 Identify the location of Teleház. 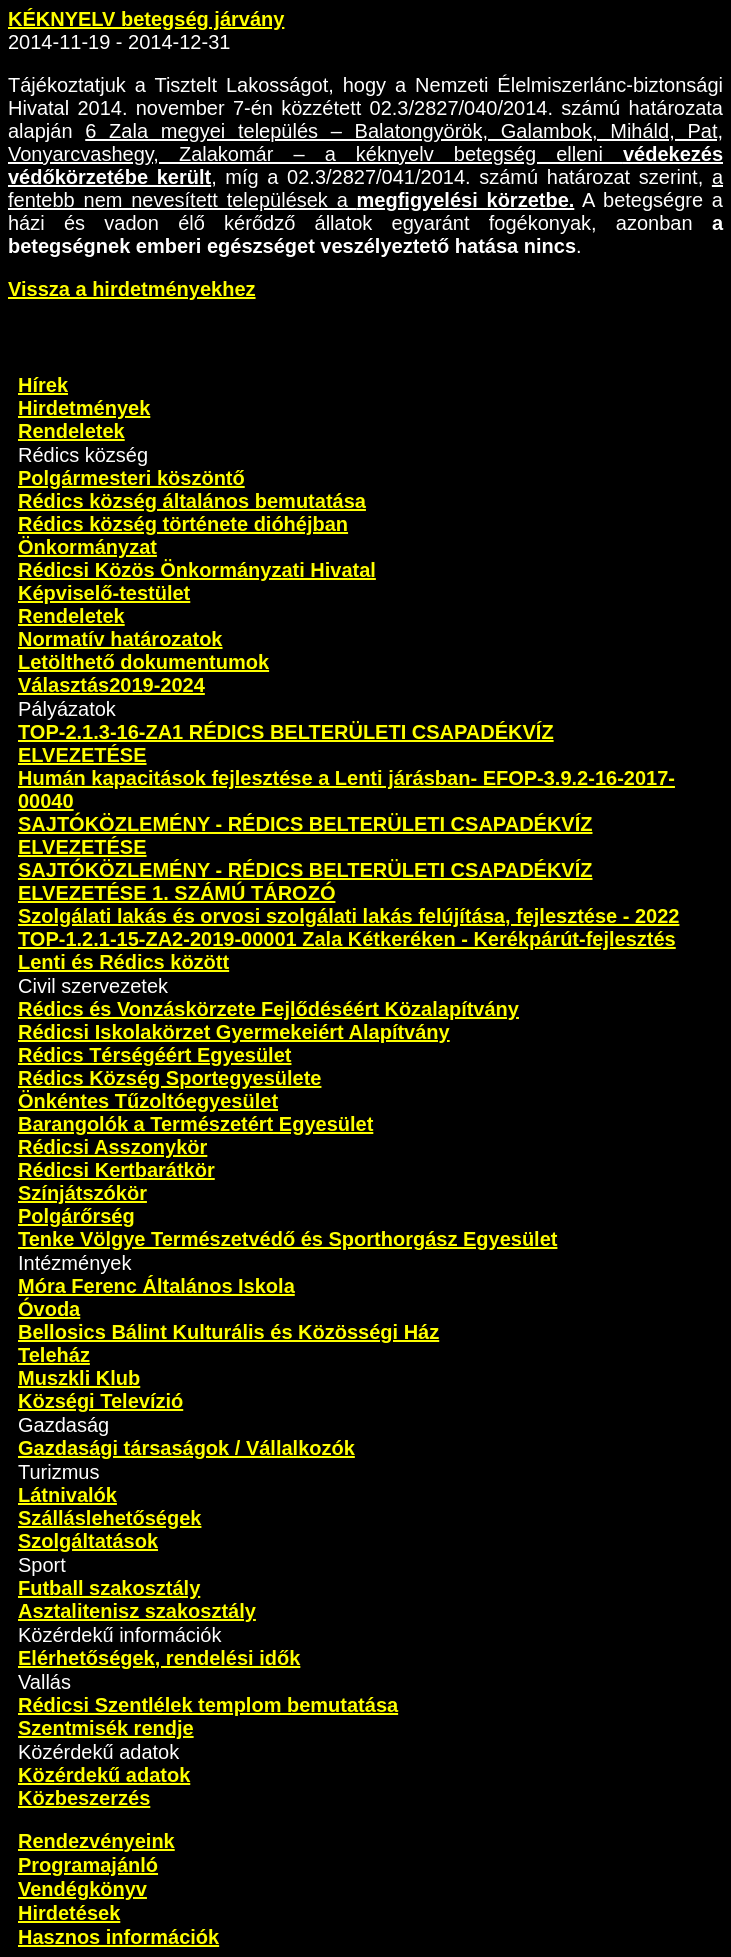
(54, 1355).